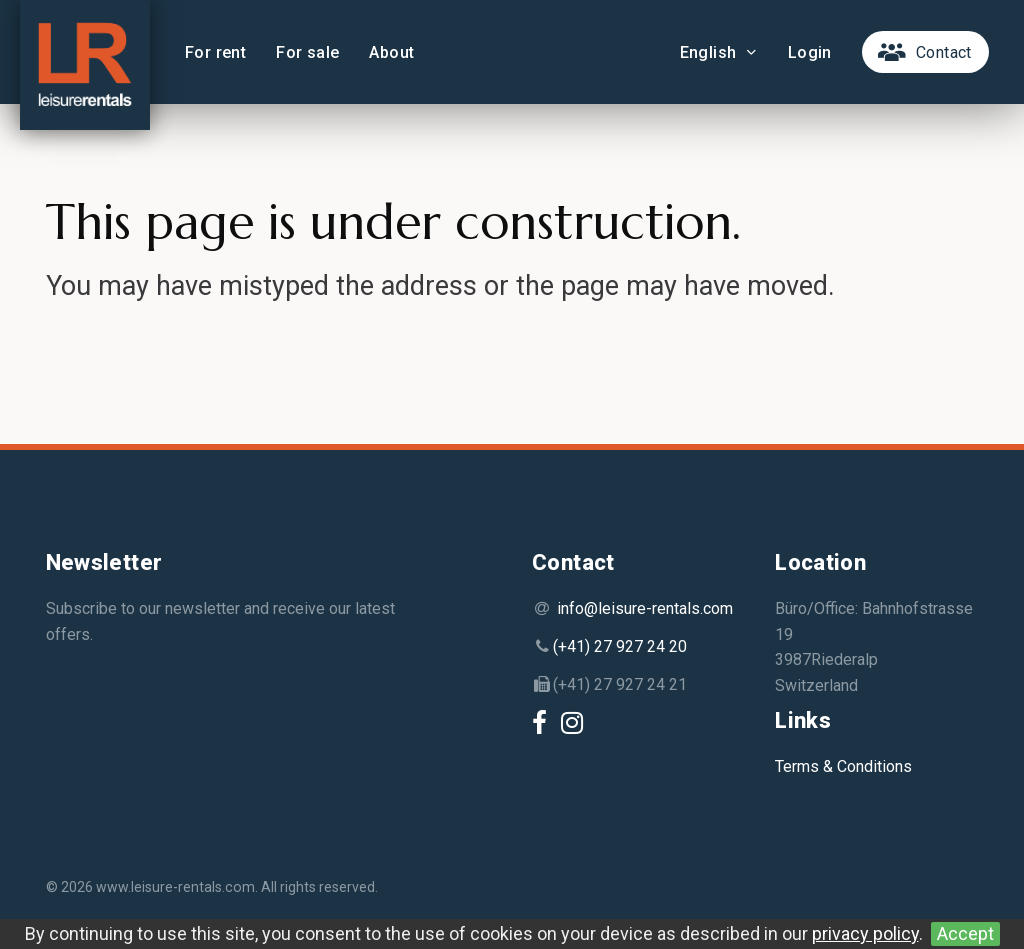  What do you see at coordinates (965, 933) in the screenshot?
I see `Accept` at bounding box center [965, 933].